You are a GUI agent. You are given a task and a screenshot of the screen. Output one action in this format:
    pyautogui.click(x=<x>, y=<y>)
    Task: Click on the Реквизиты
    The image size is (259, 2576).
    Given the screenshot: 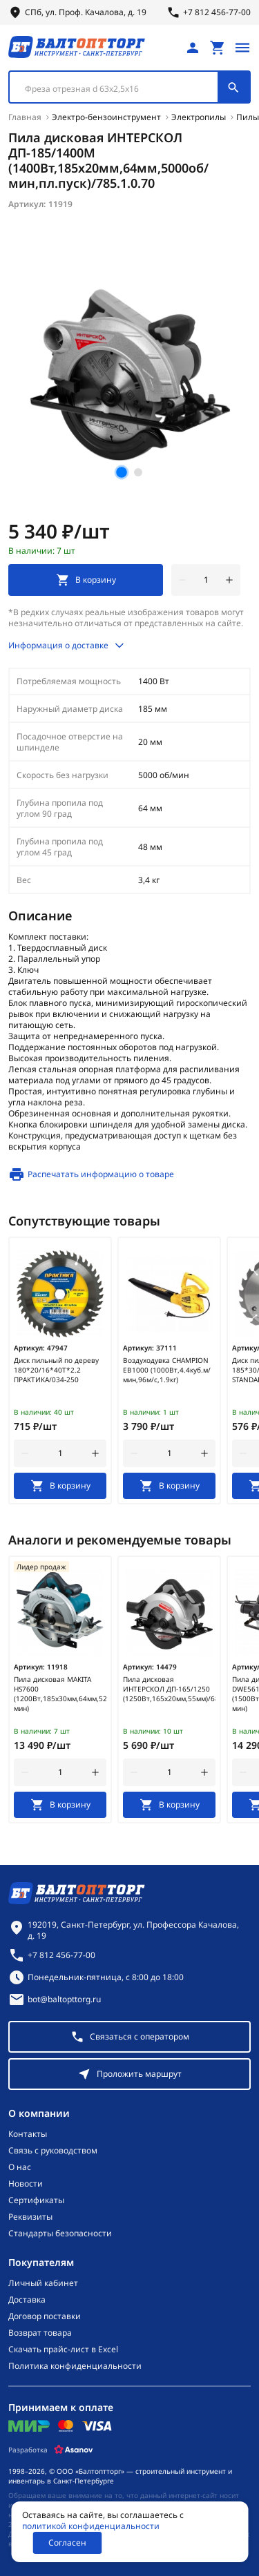 What is the action you would take?
    pyautogui.click(x=30, y=2216)
    